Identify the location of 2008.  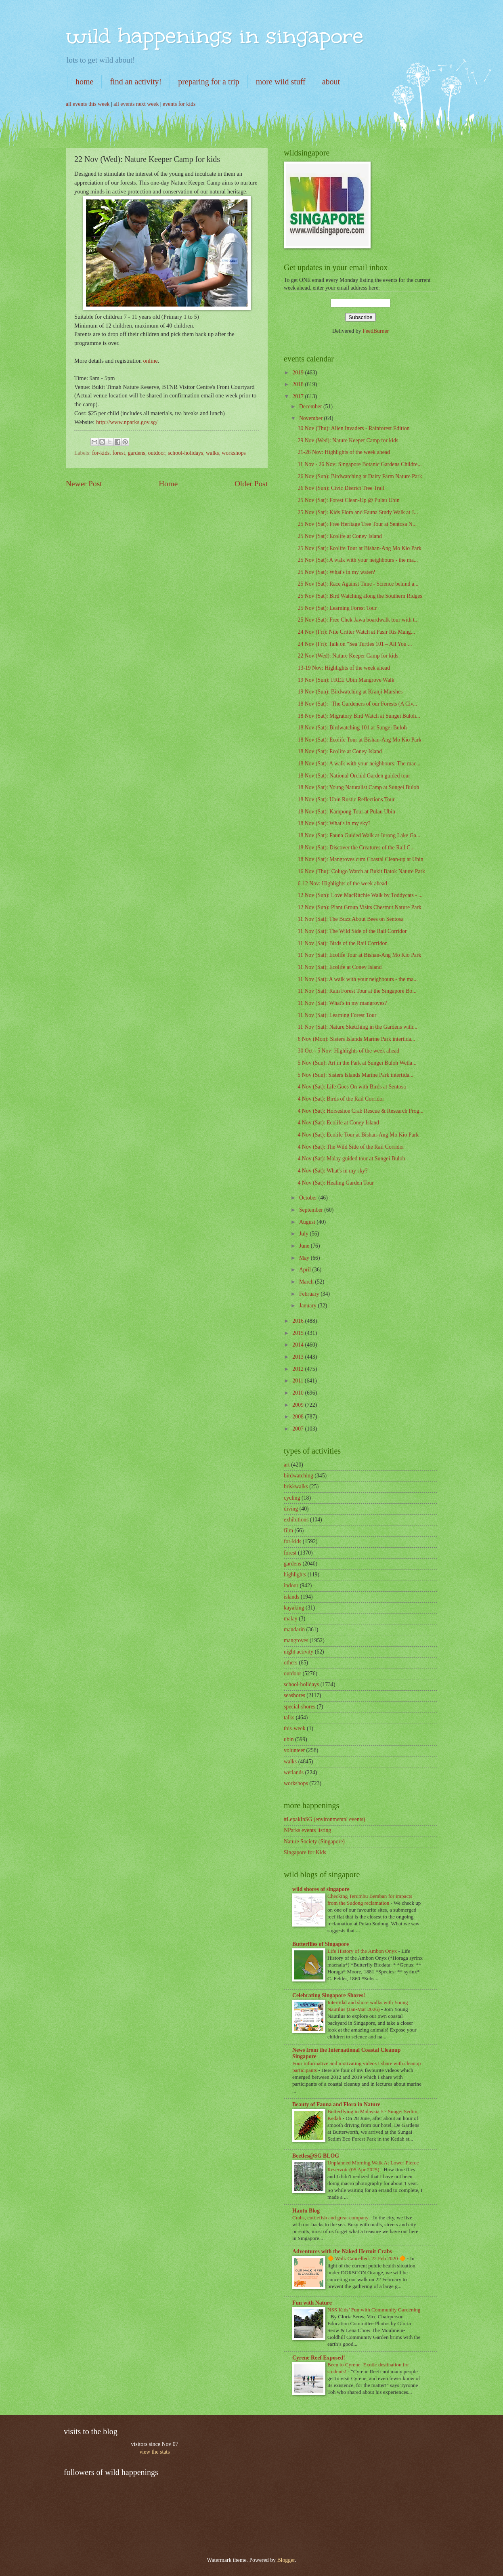
(298, 1417).